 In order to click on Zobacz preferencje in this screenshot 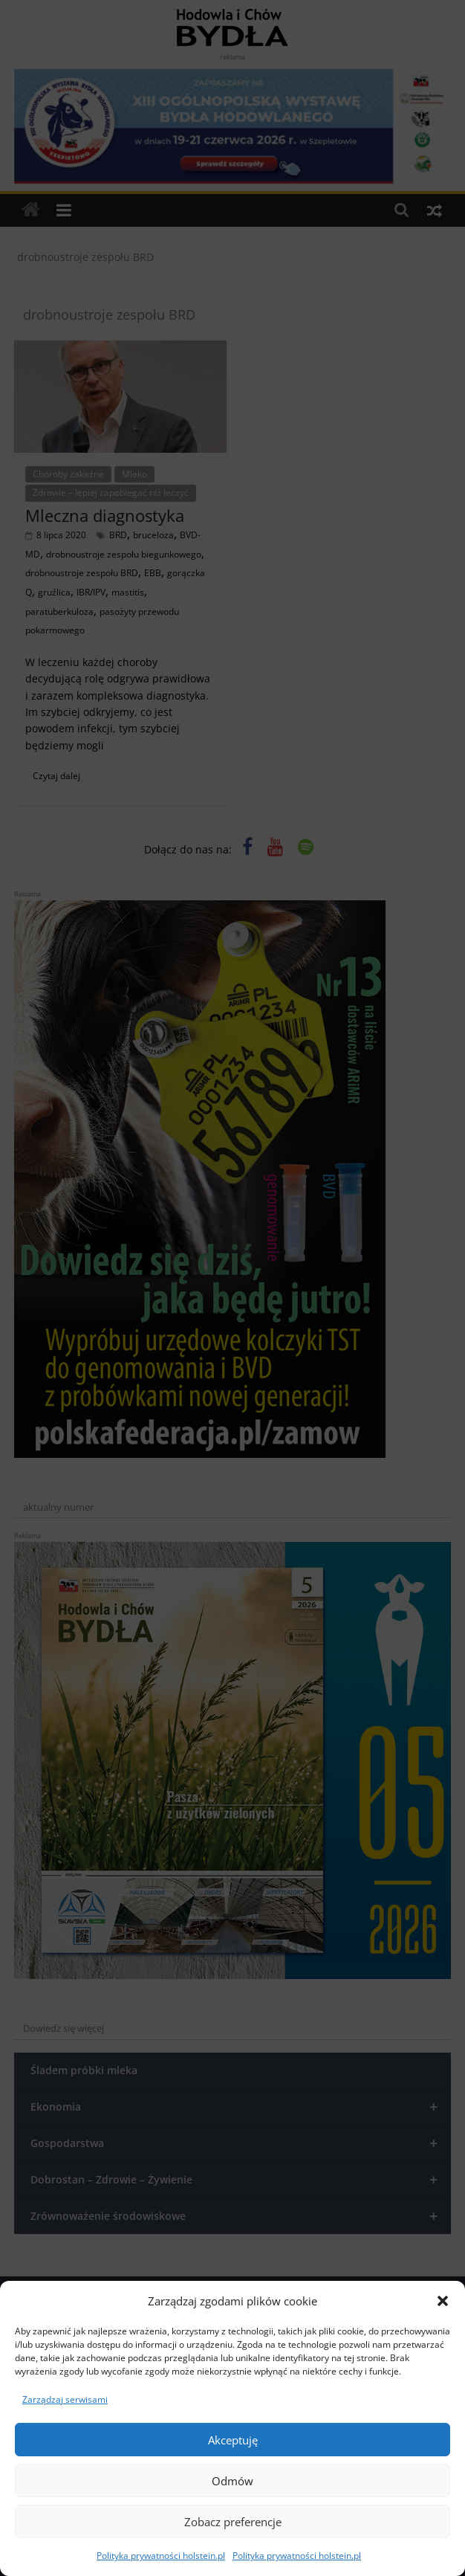, I will do `click(233, 2521)`.